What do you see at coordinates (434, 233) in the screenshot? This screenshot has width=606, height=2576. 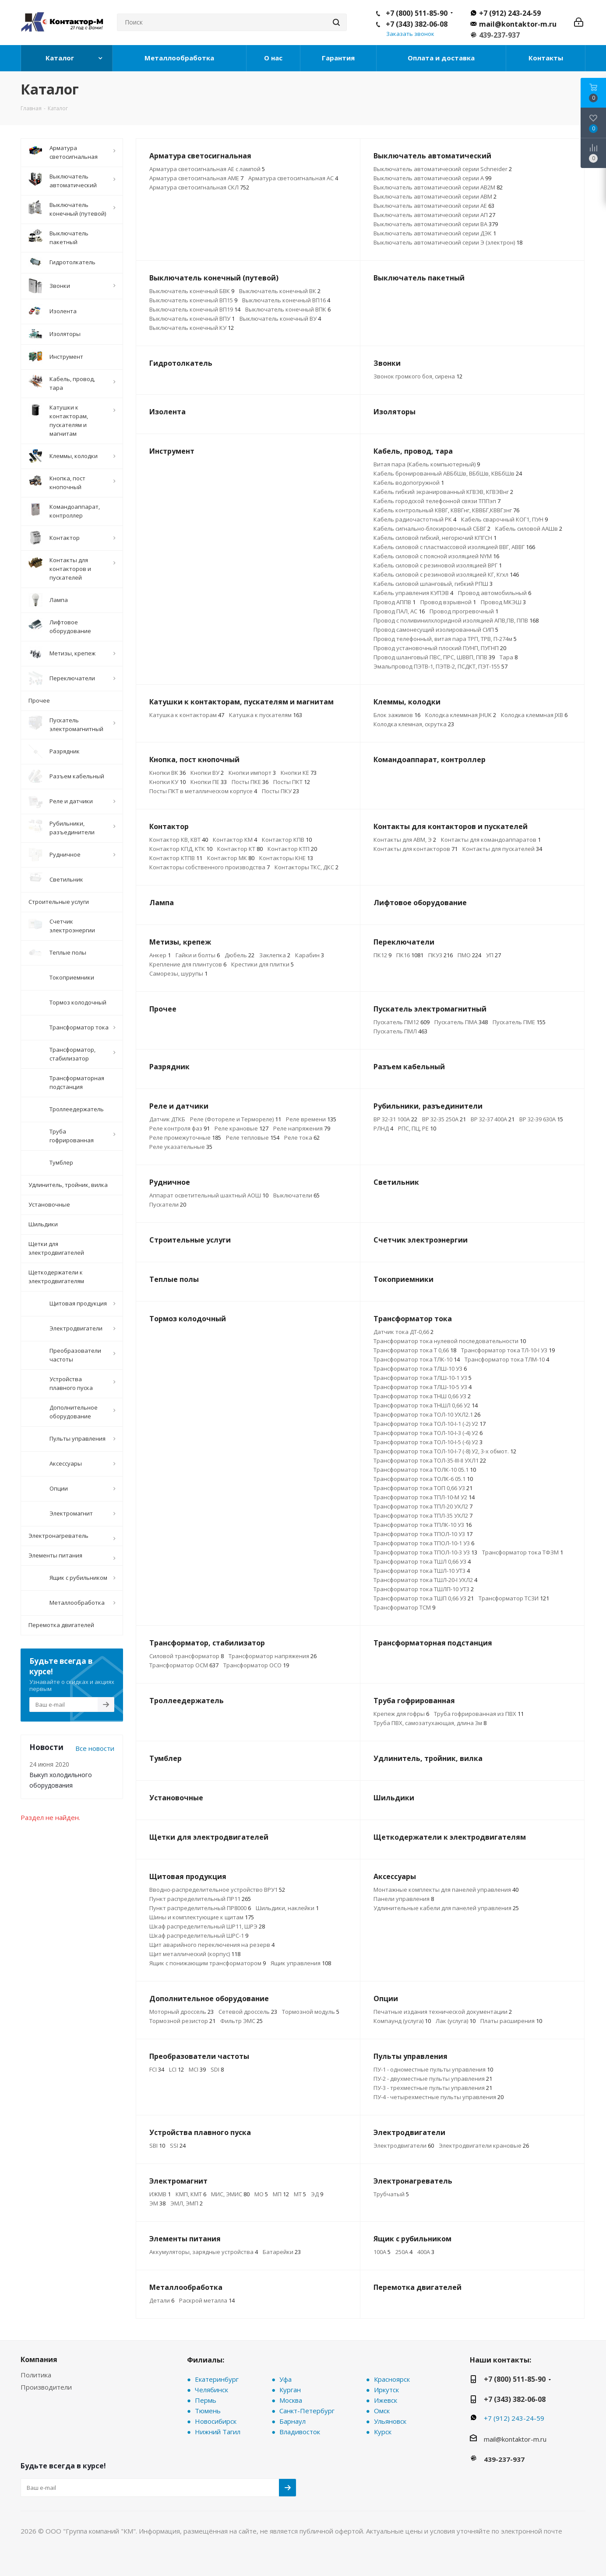 I see `Выключатель автоматический серии ДЭК` at bounding box center [434, 233].